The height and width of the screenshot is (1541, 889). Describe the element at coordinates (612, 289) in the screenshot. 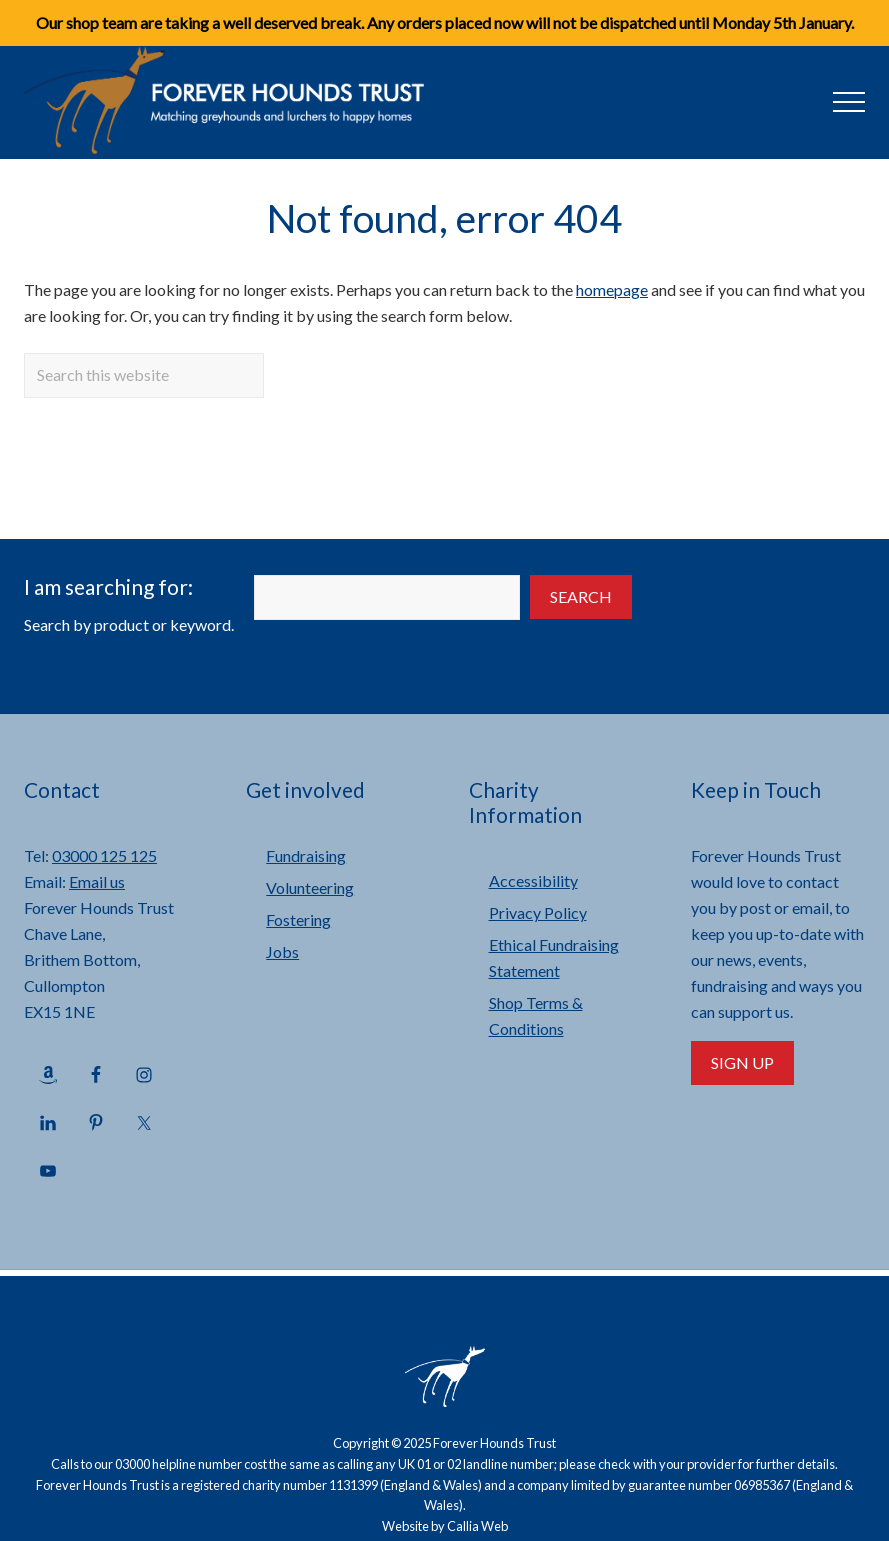

I see `homepage` at that location.